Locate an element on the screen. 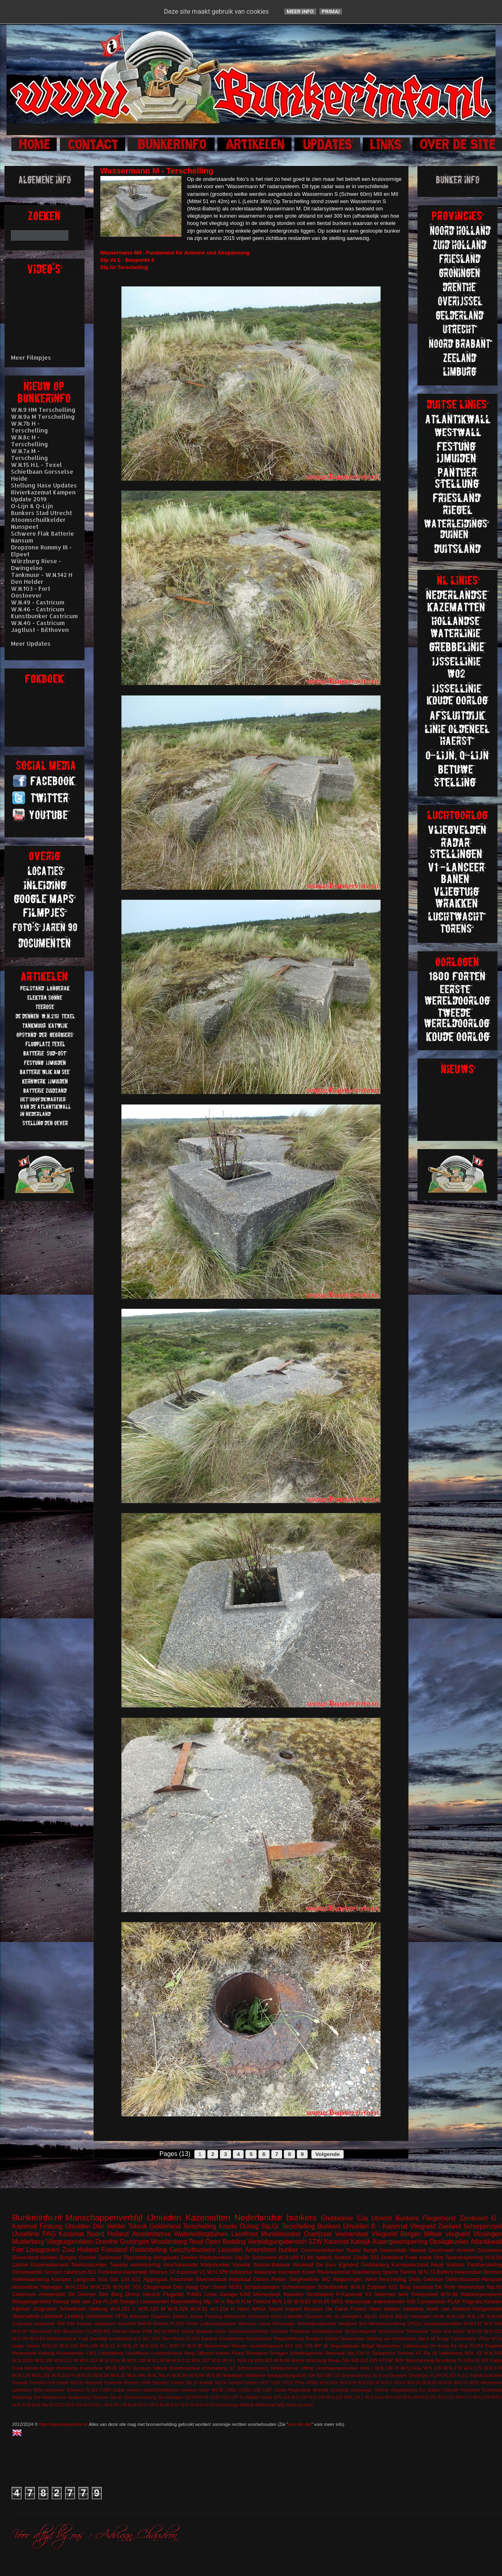 The height and width of the screenshot is (2576, 502). Zita is located at coordinates (345, 2360).